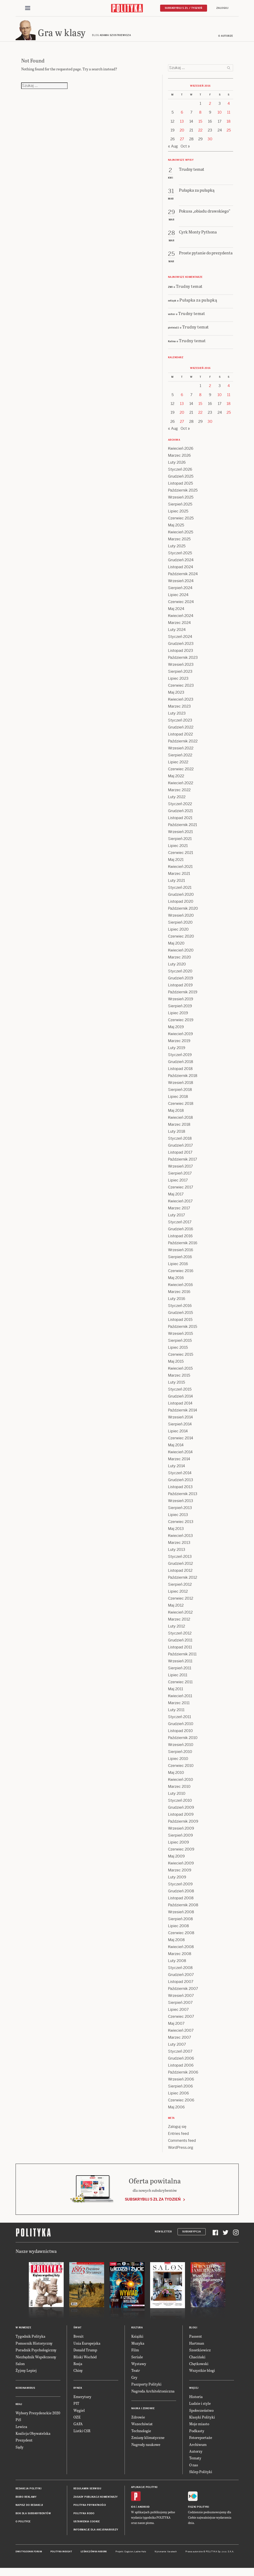  What do you see at coordinates (180, 1486) in the screenshot?
I see `Grudzień 2013` at bounding box center [180, 1486].